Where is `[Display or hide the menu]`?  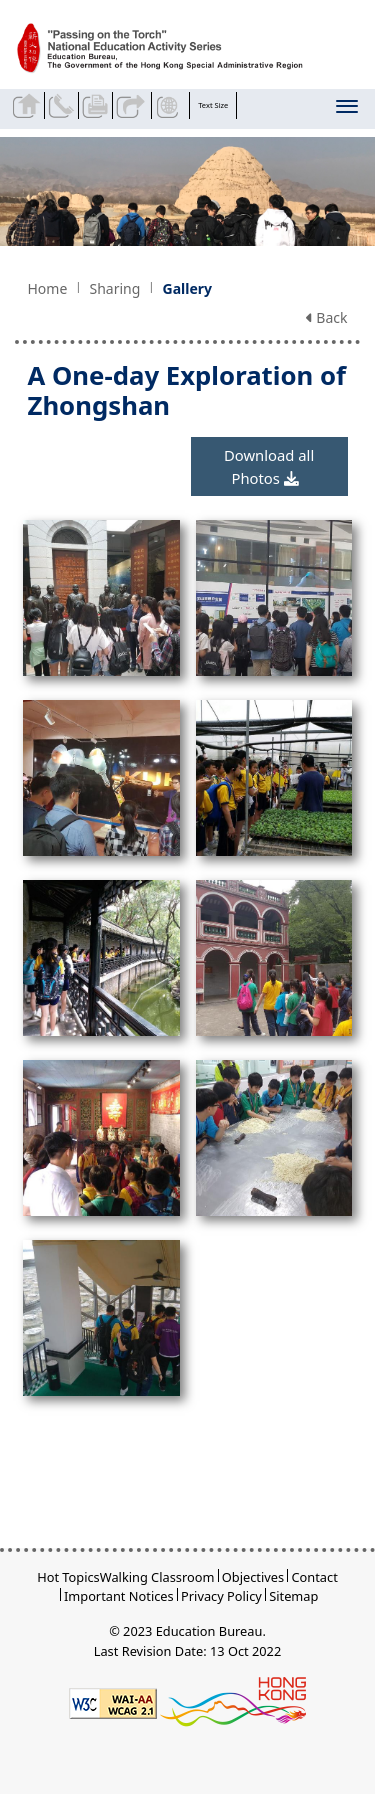 [Display or hide the menu] is located at coordinates (348, 110).